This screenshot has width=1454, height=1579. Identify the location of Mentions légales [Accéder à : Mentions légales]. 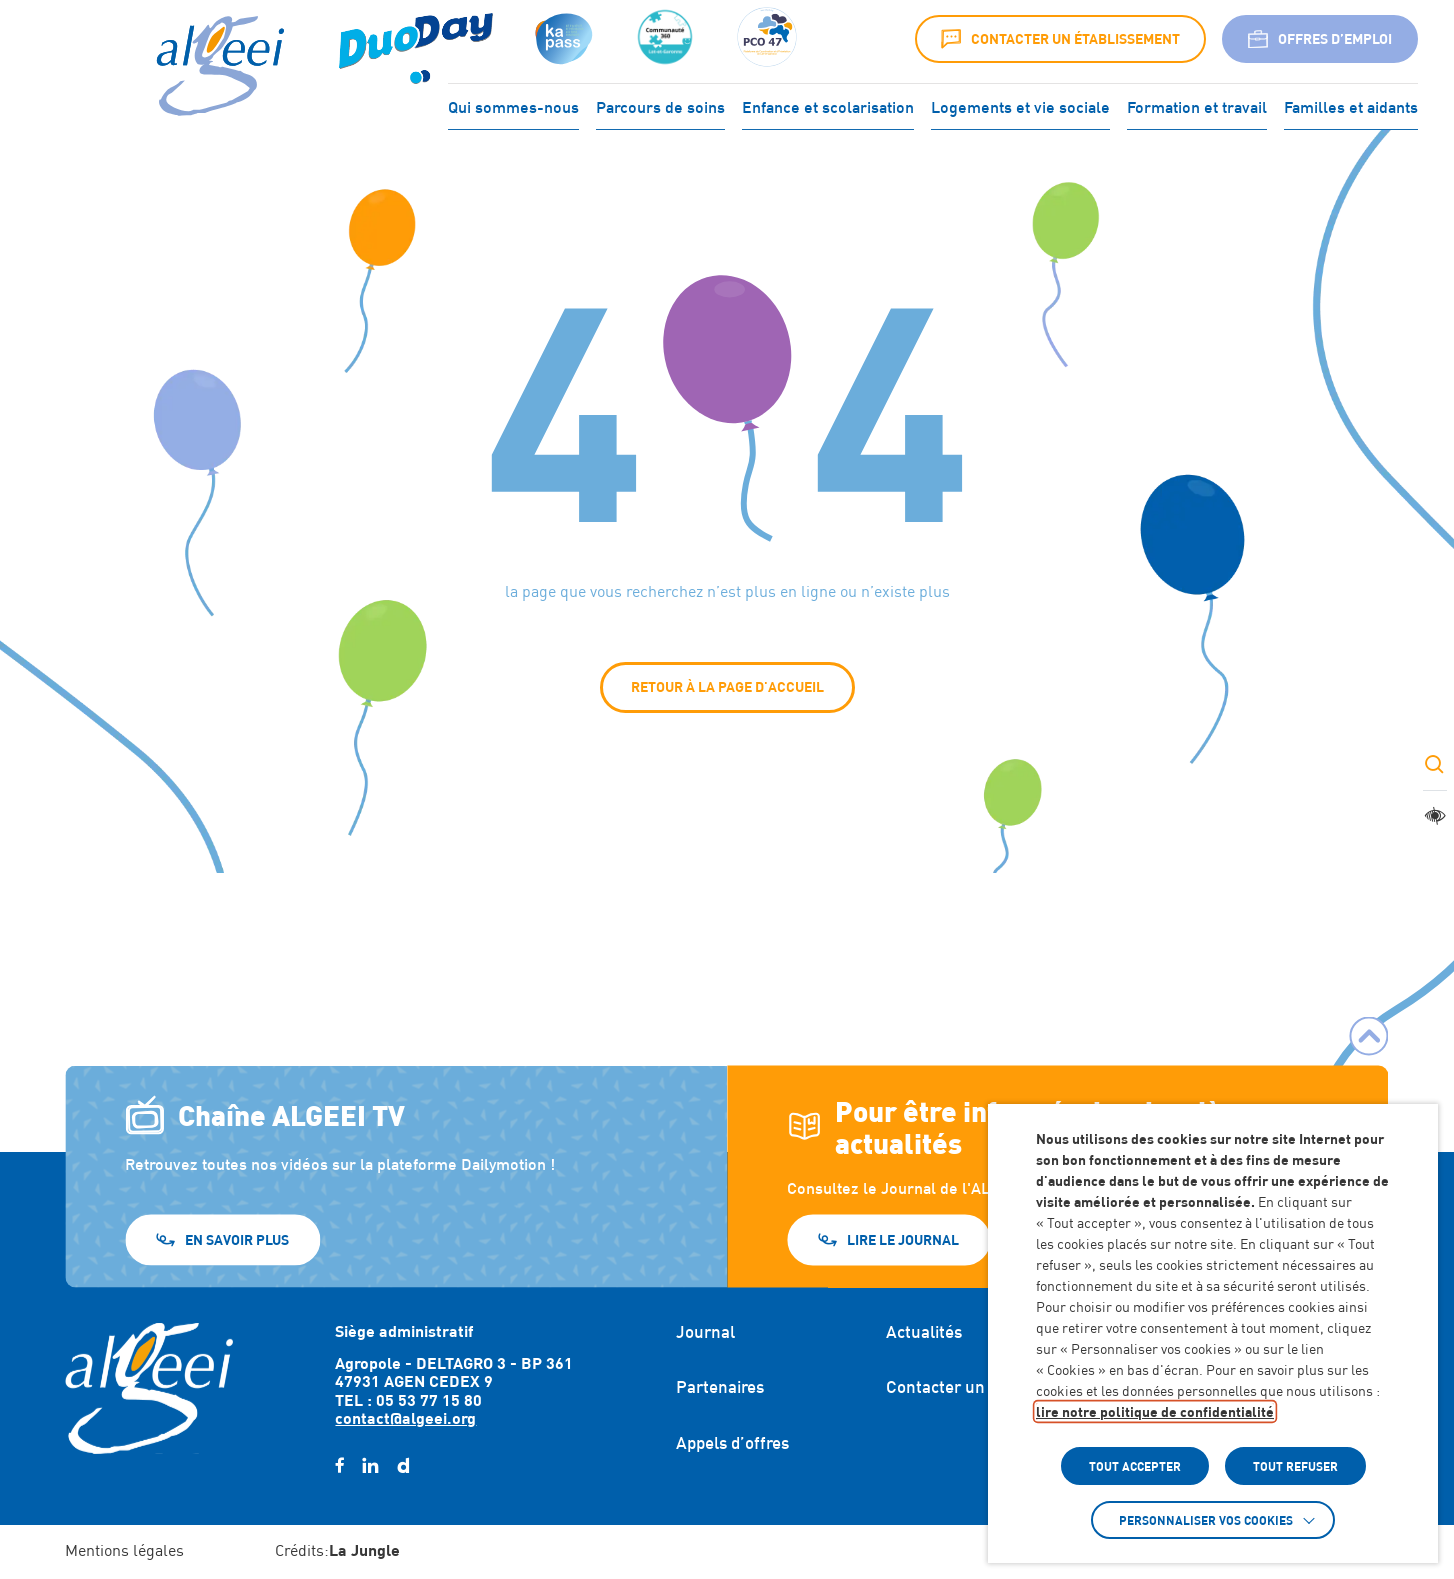
(124, 1550).